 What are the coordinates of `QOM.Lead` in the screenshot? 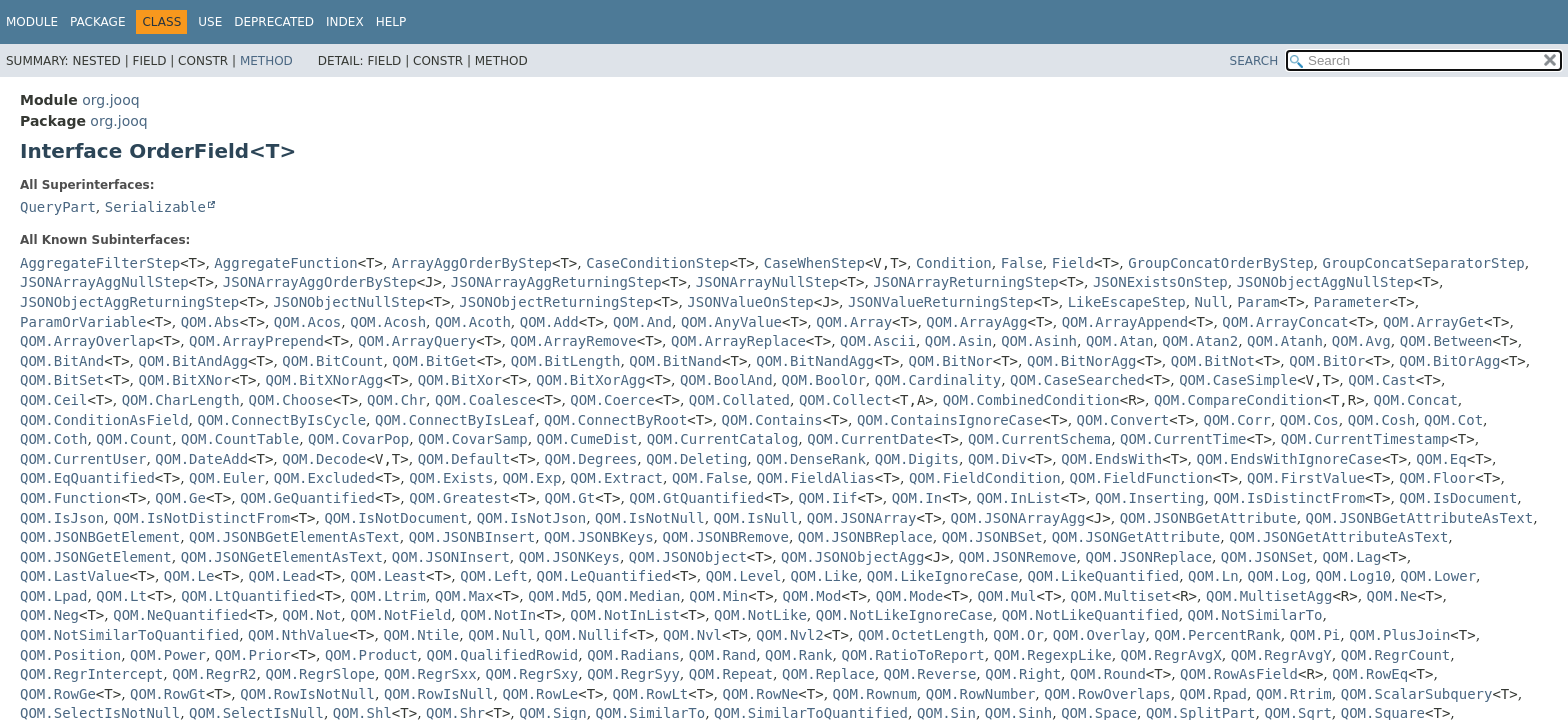 It's located at (282, 576).